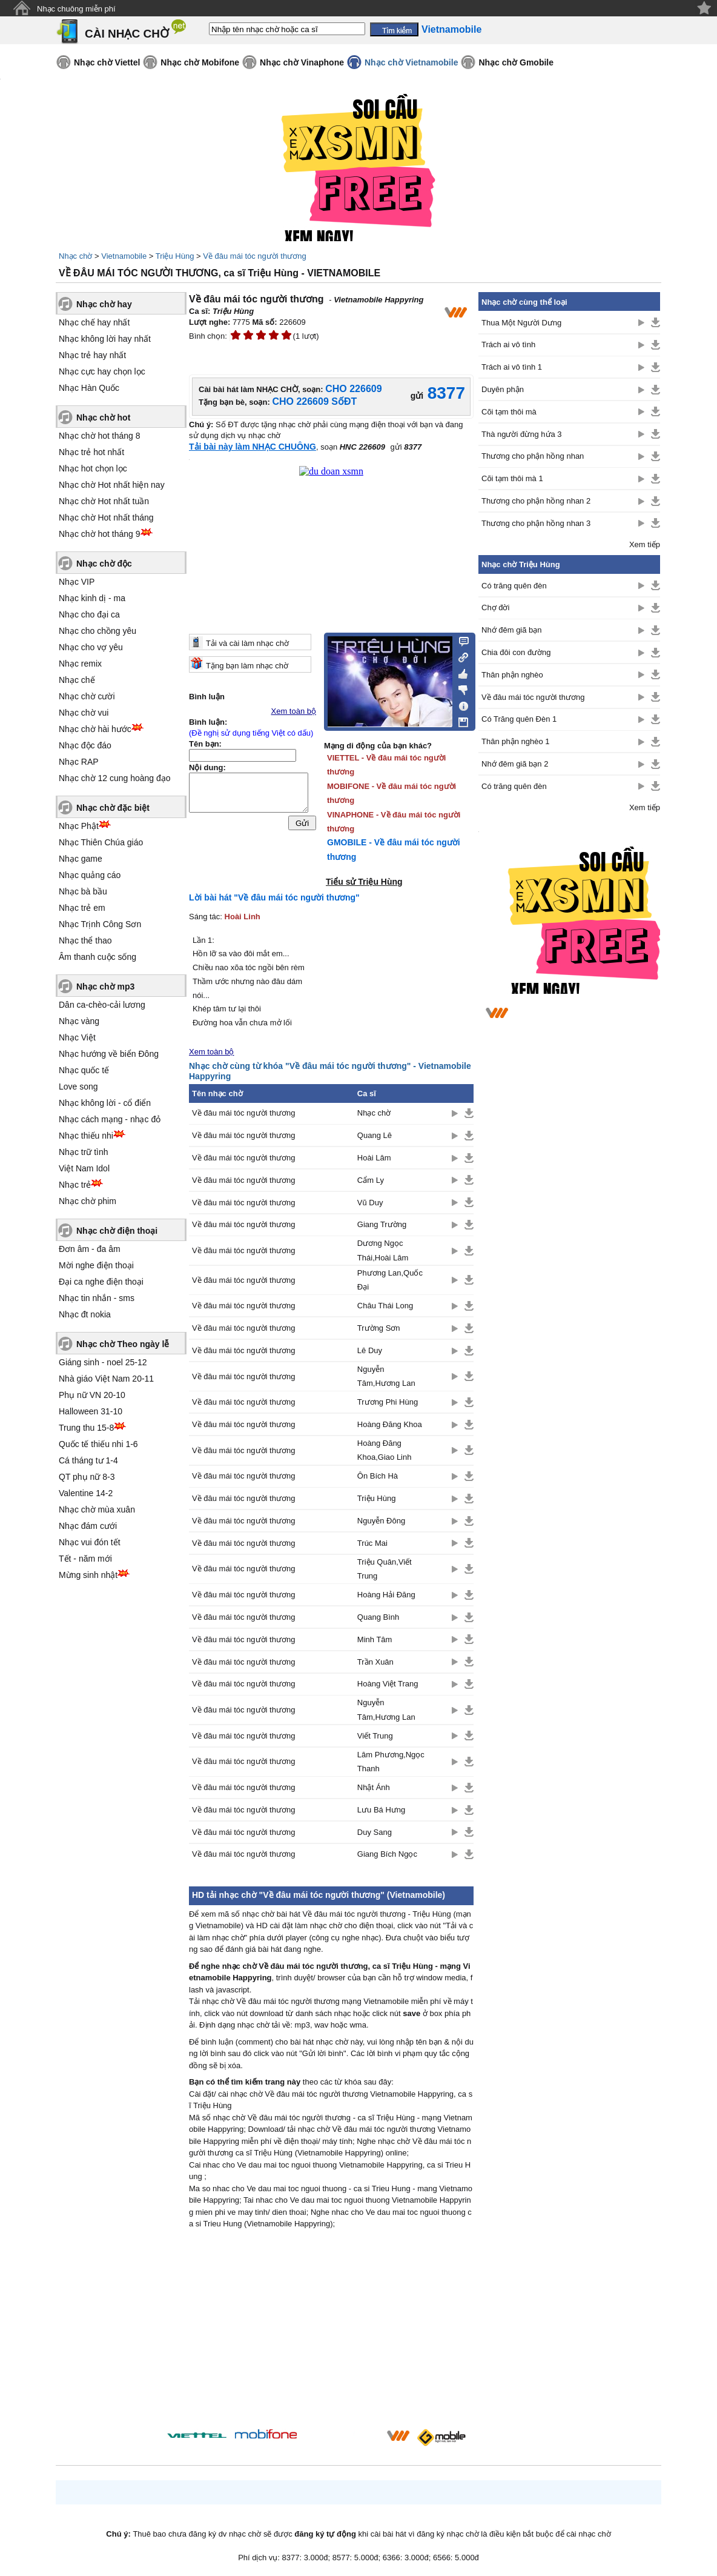 The image size is (717, 2576). What do you see at coordinates (99, 436) in the screenshot?
I see `Nhạc chờ hot tháng 8` at bounding box center [99, 436].